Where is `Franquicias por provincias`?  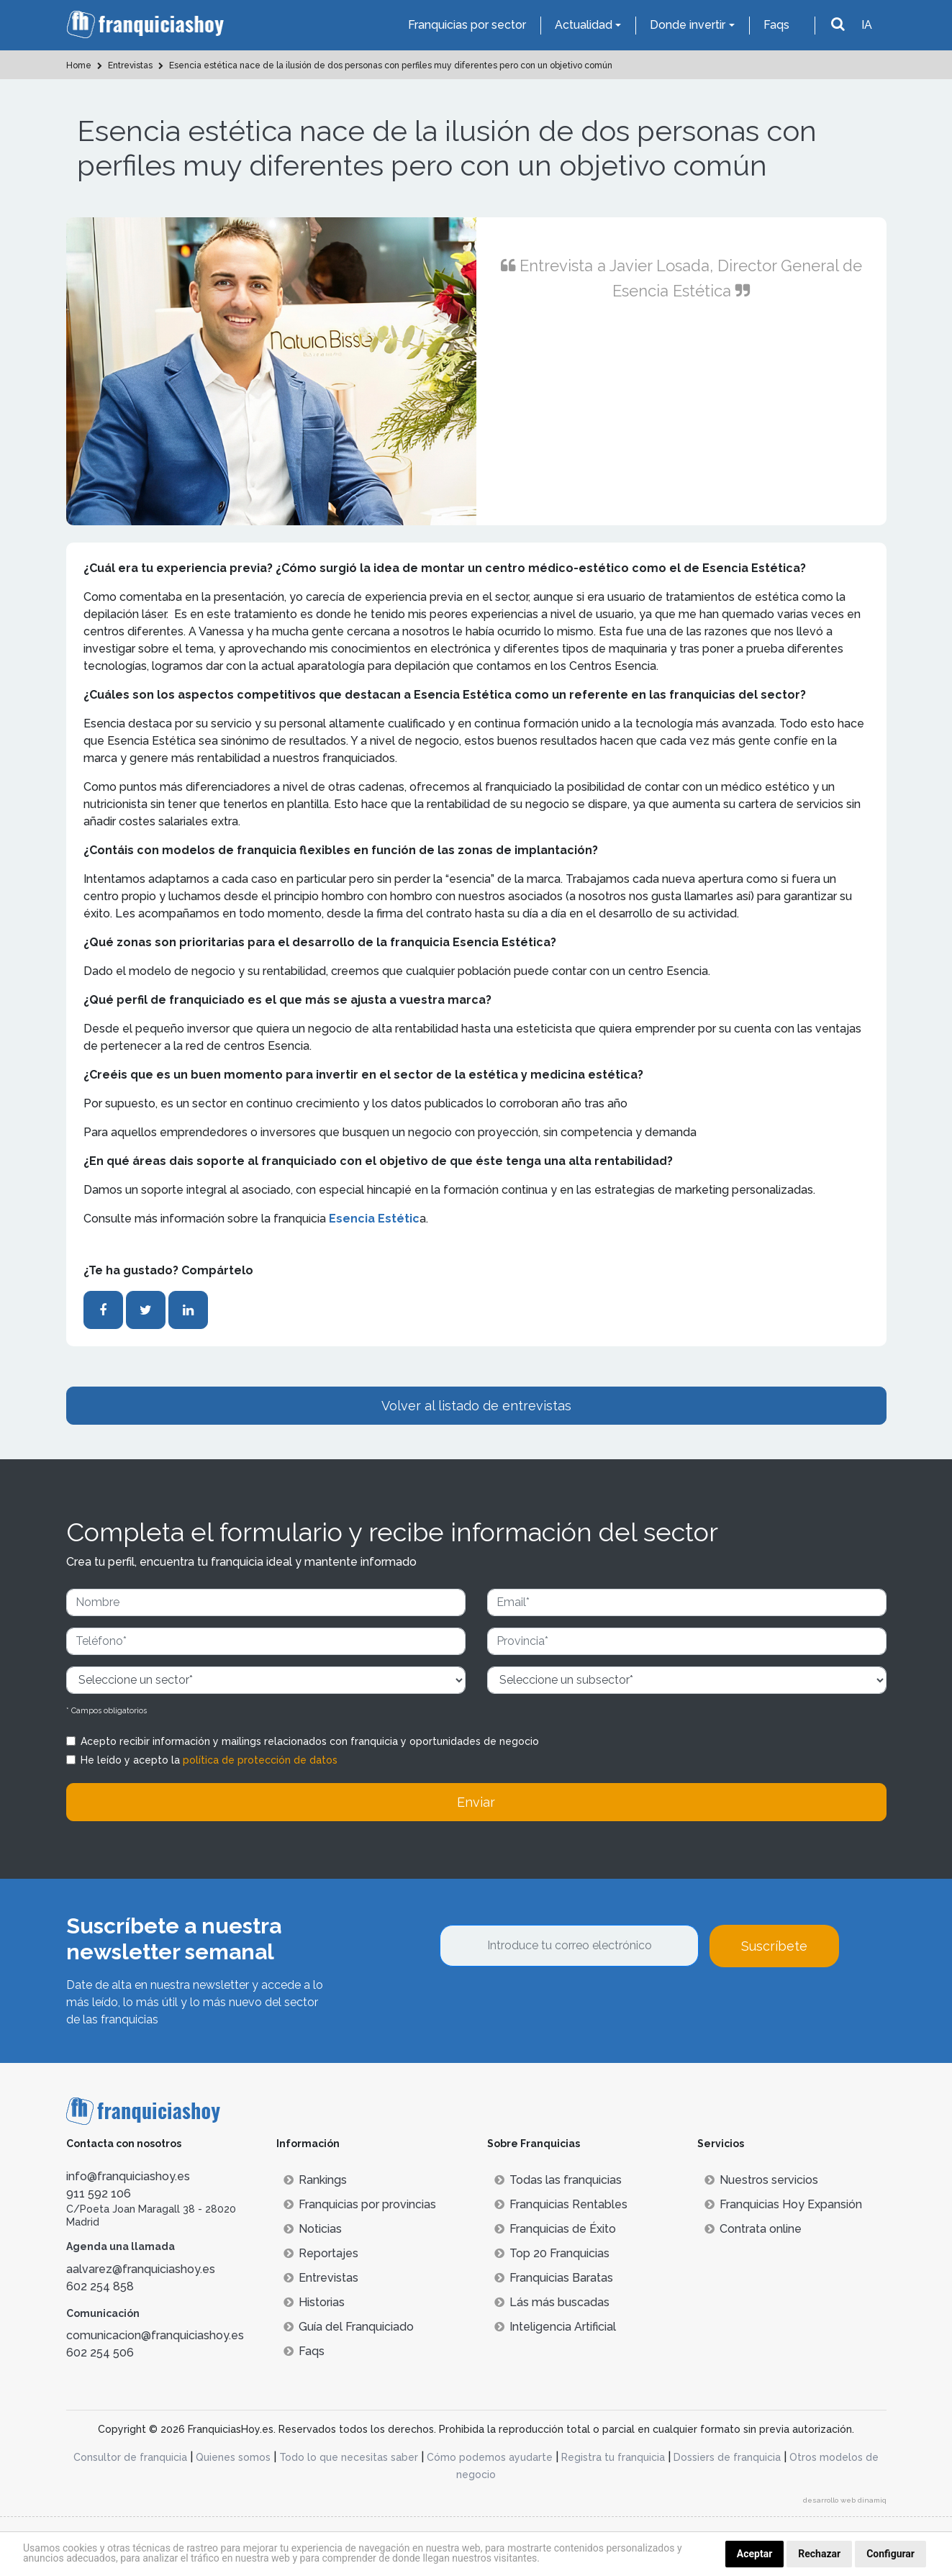 Franquicias por provincias is located at coordinates (360, 2204).